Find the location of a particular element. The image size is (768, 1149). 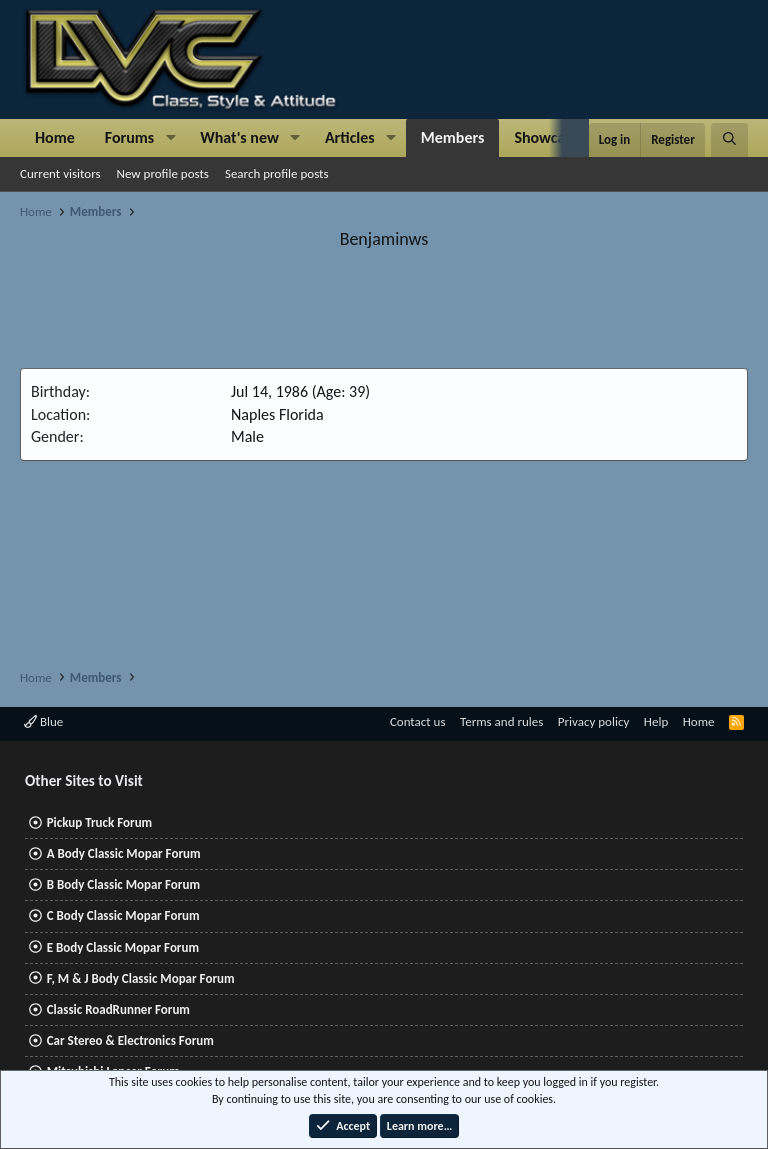

What's new is located at coordinates (239, 137).